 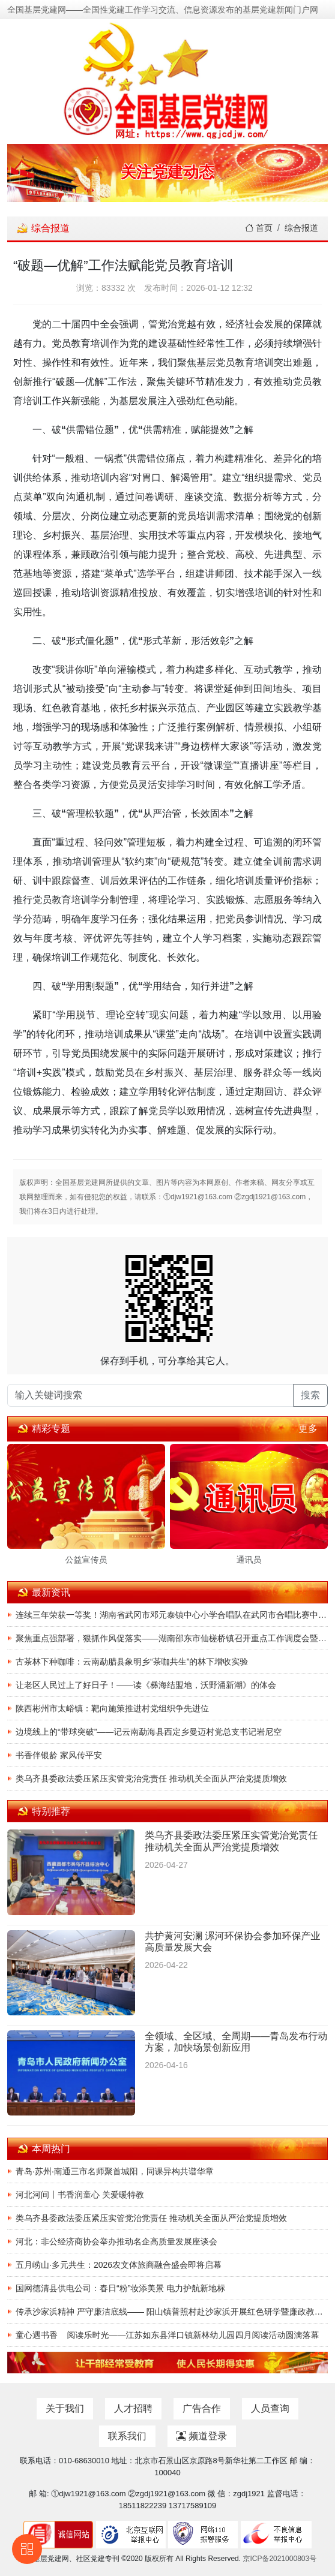 I want to click on 河北：非公经济商协会举办推动名企高质量发展座谈会, so click(x=116, y=2241).